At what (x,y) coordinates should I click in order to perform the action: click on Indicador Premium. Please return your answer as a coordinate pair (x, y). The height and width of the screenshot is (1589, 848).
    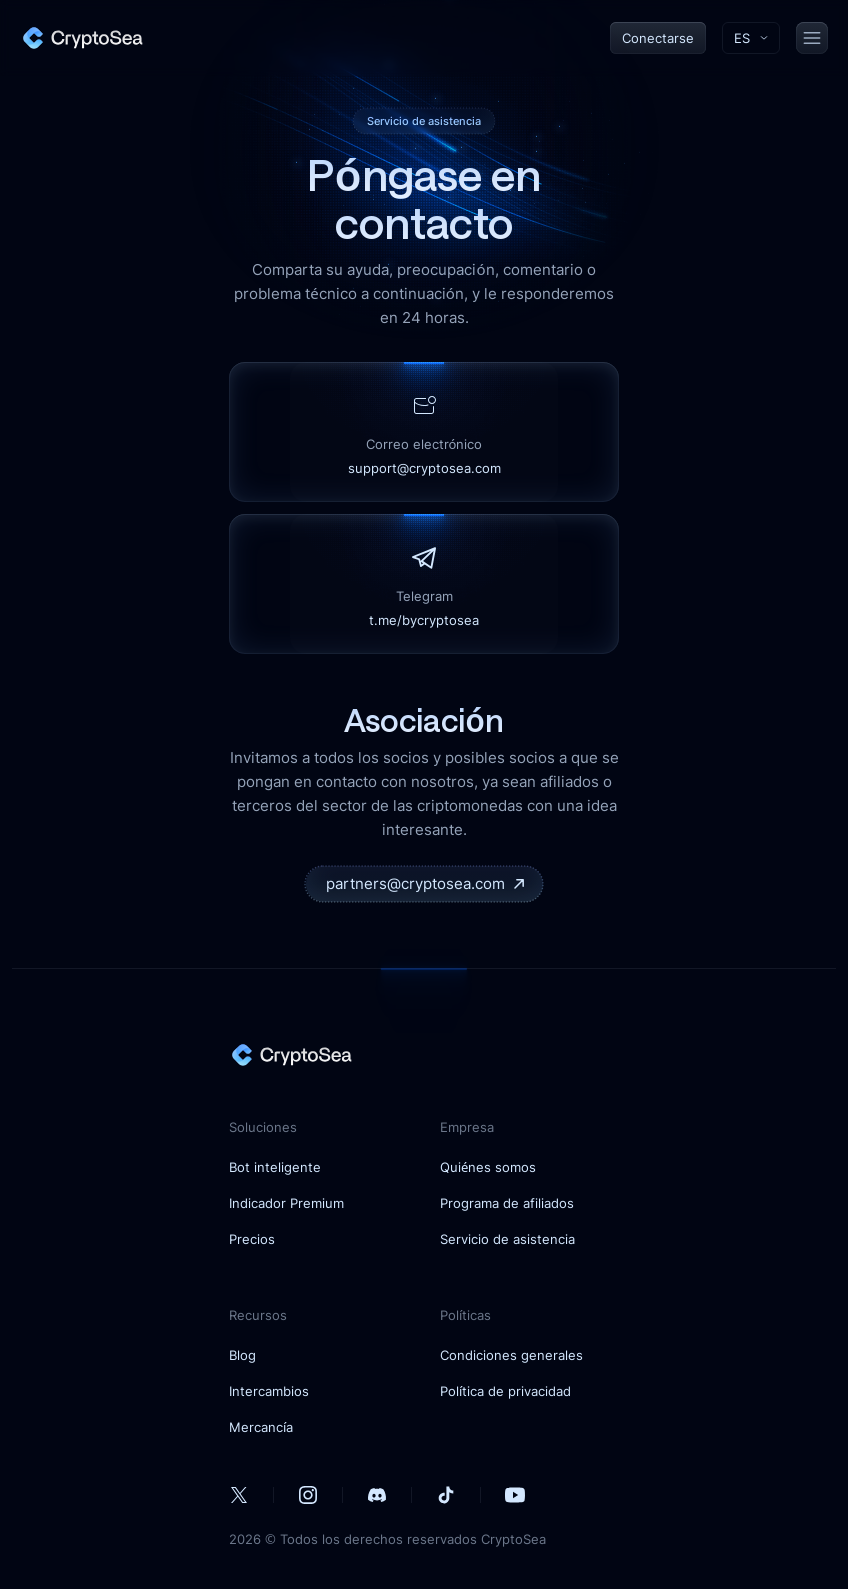
    Looking at the image, I should click on (286, 1203).